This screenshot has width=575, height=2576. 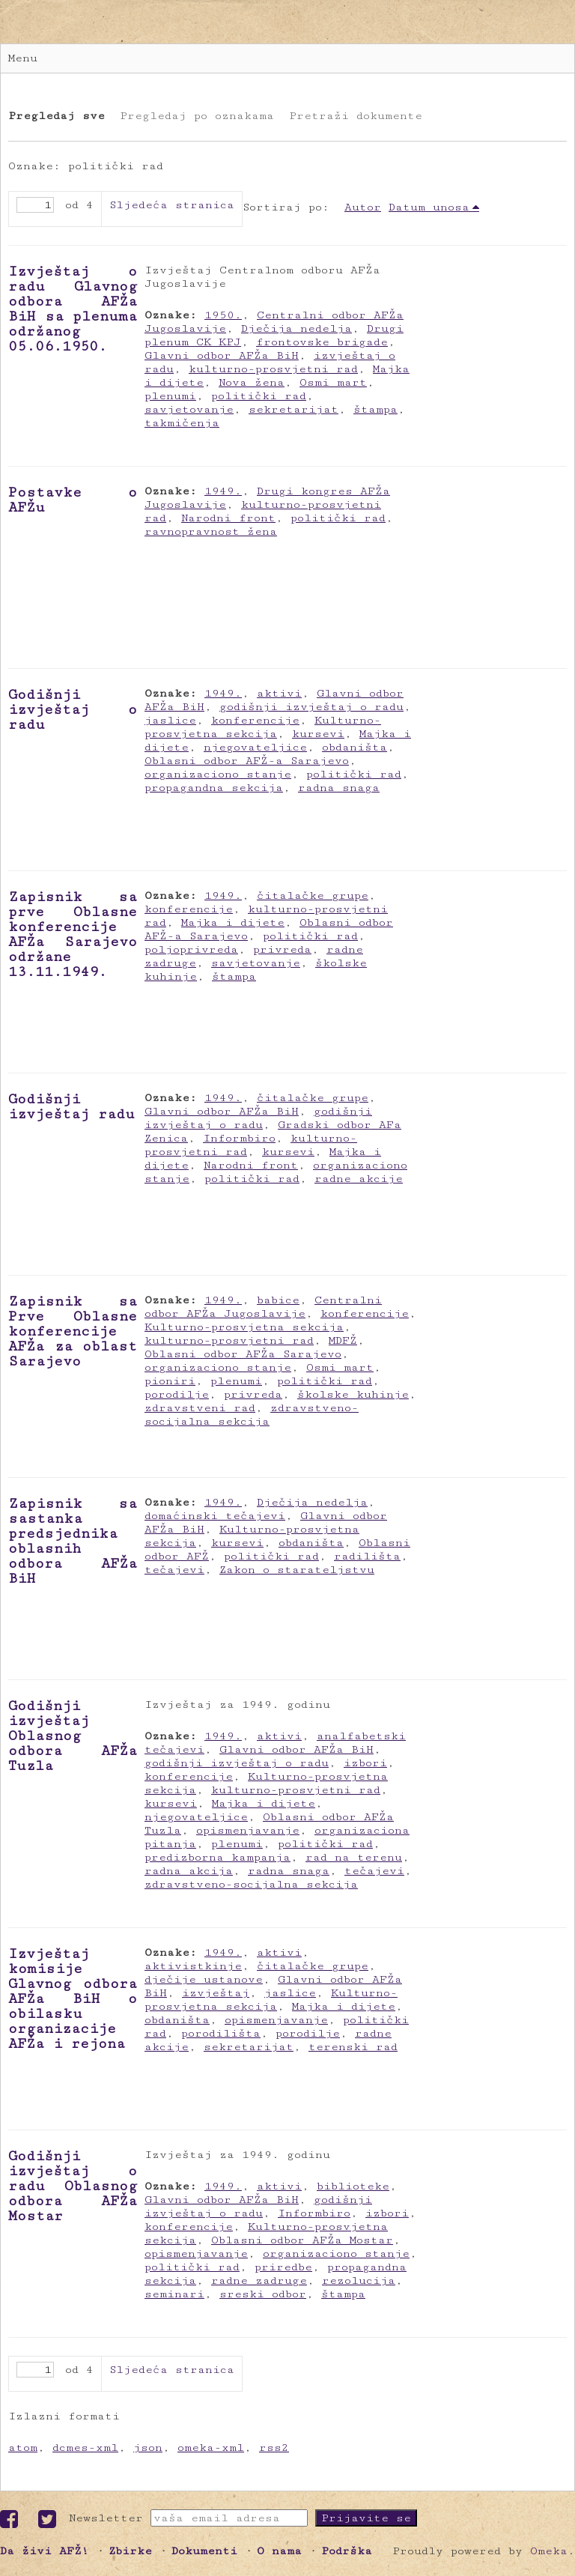 I want to click on priredbe, so click(x=283, y=2267).